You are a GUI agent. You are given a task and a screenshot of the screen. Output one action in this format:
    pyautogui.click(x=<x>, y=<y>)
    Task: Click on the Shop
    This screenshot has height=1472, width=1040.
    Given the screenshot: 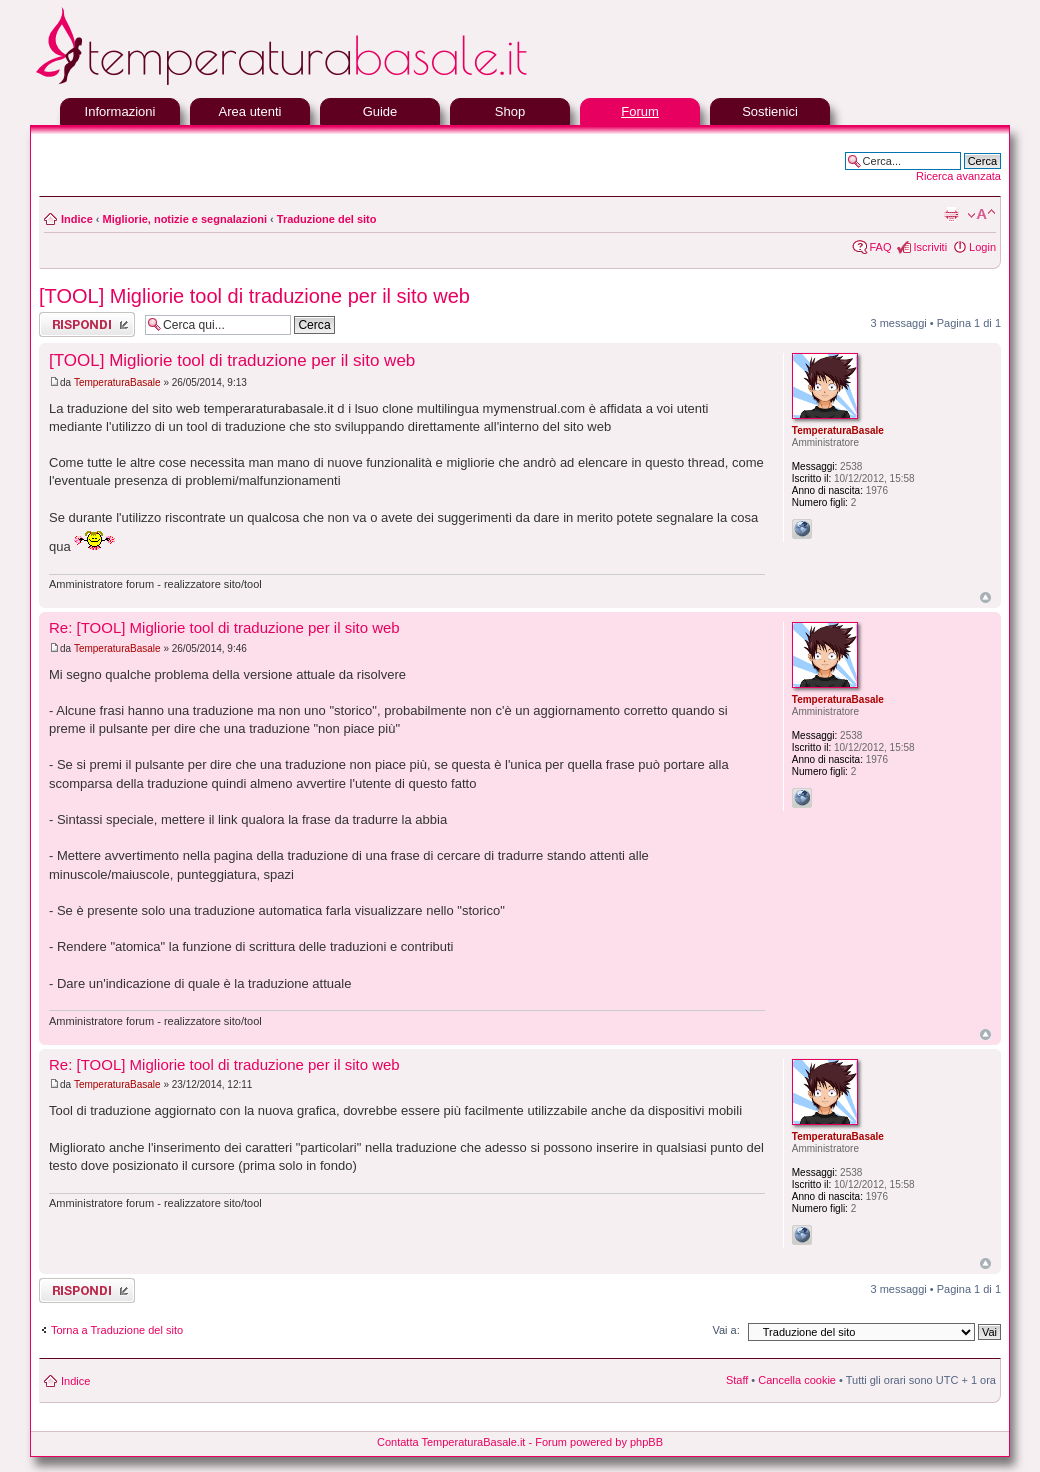 What is the action you would take?
    pyautogui.click(x=510, y=111)
    